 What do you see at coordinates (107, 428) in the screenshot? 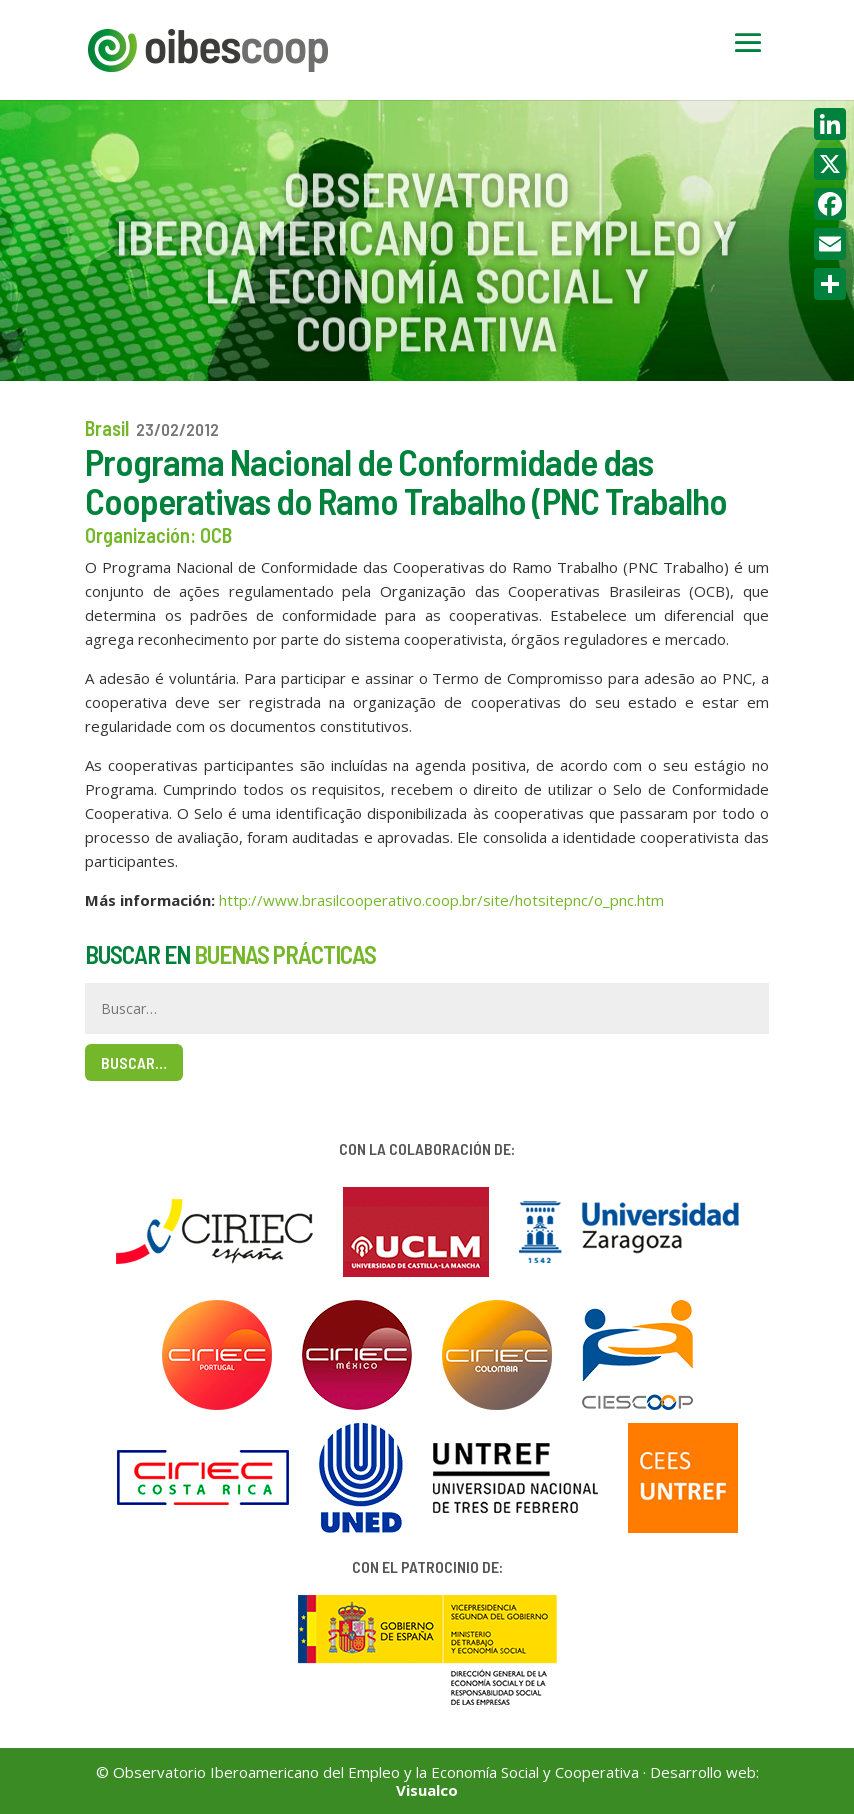
I see `Brasil` at bounding box center [107, 428].